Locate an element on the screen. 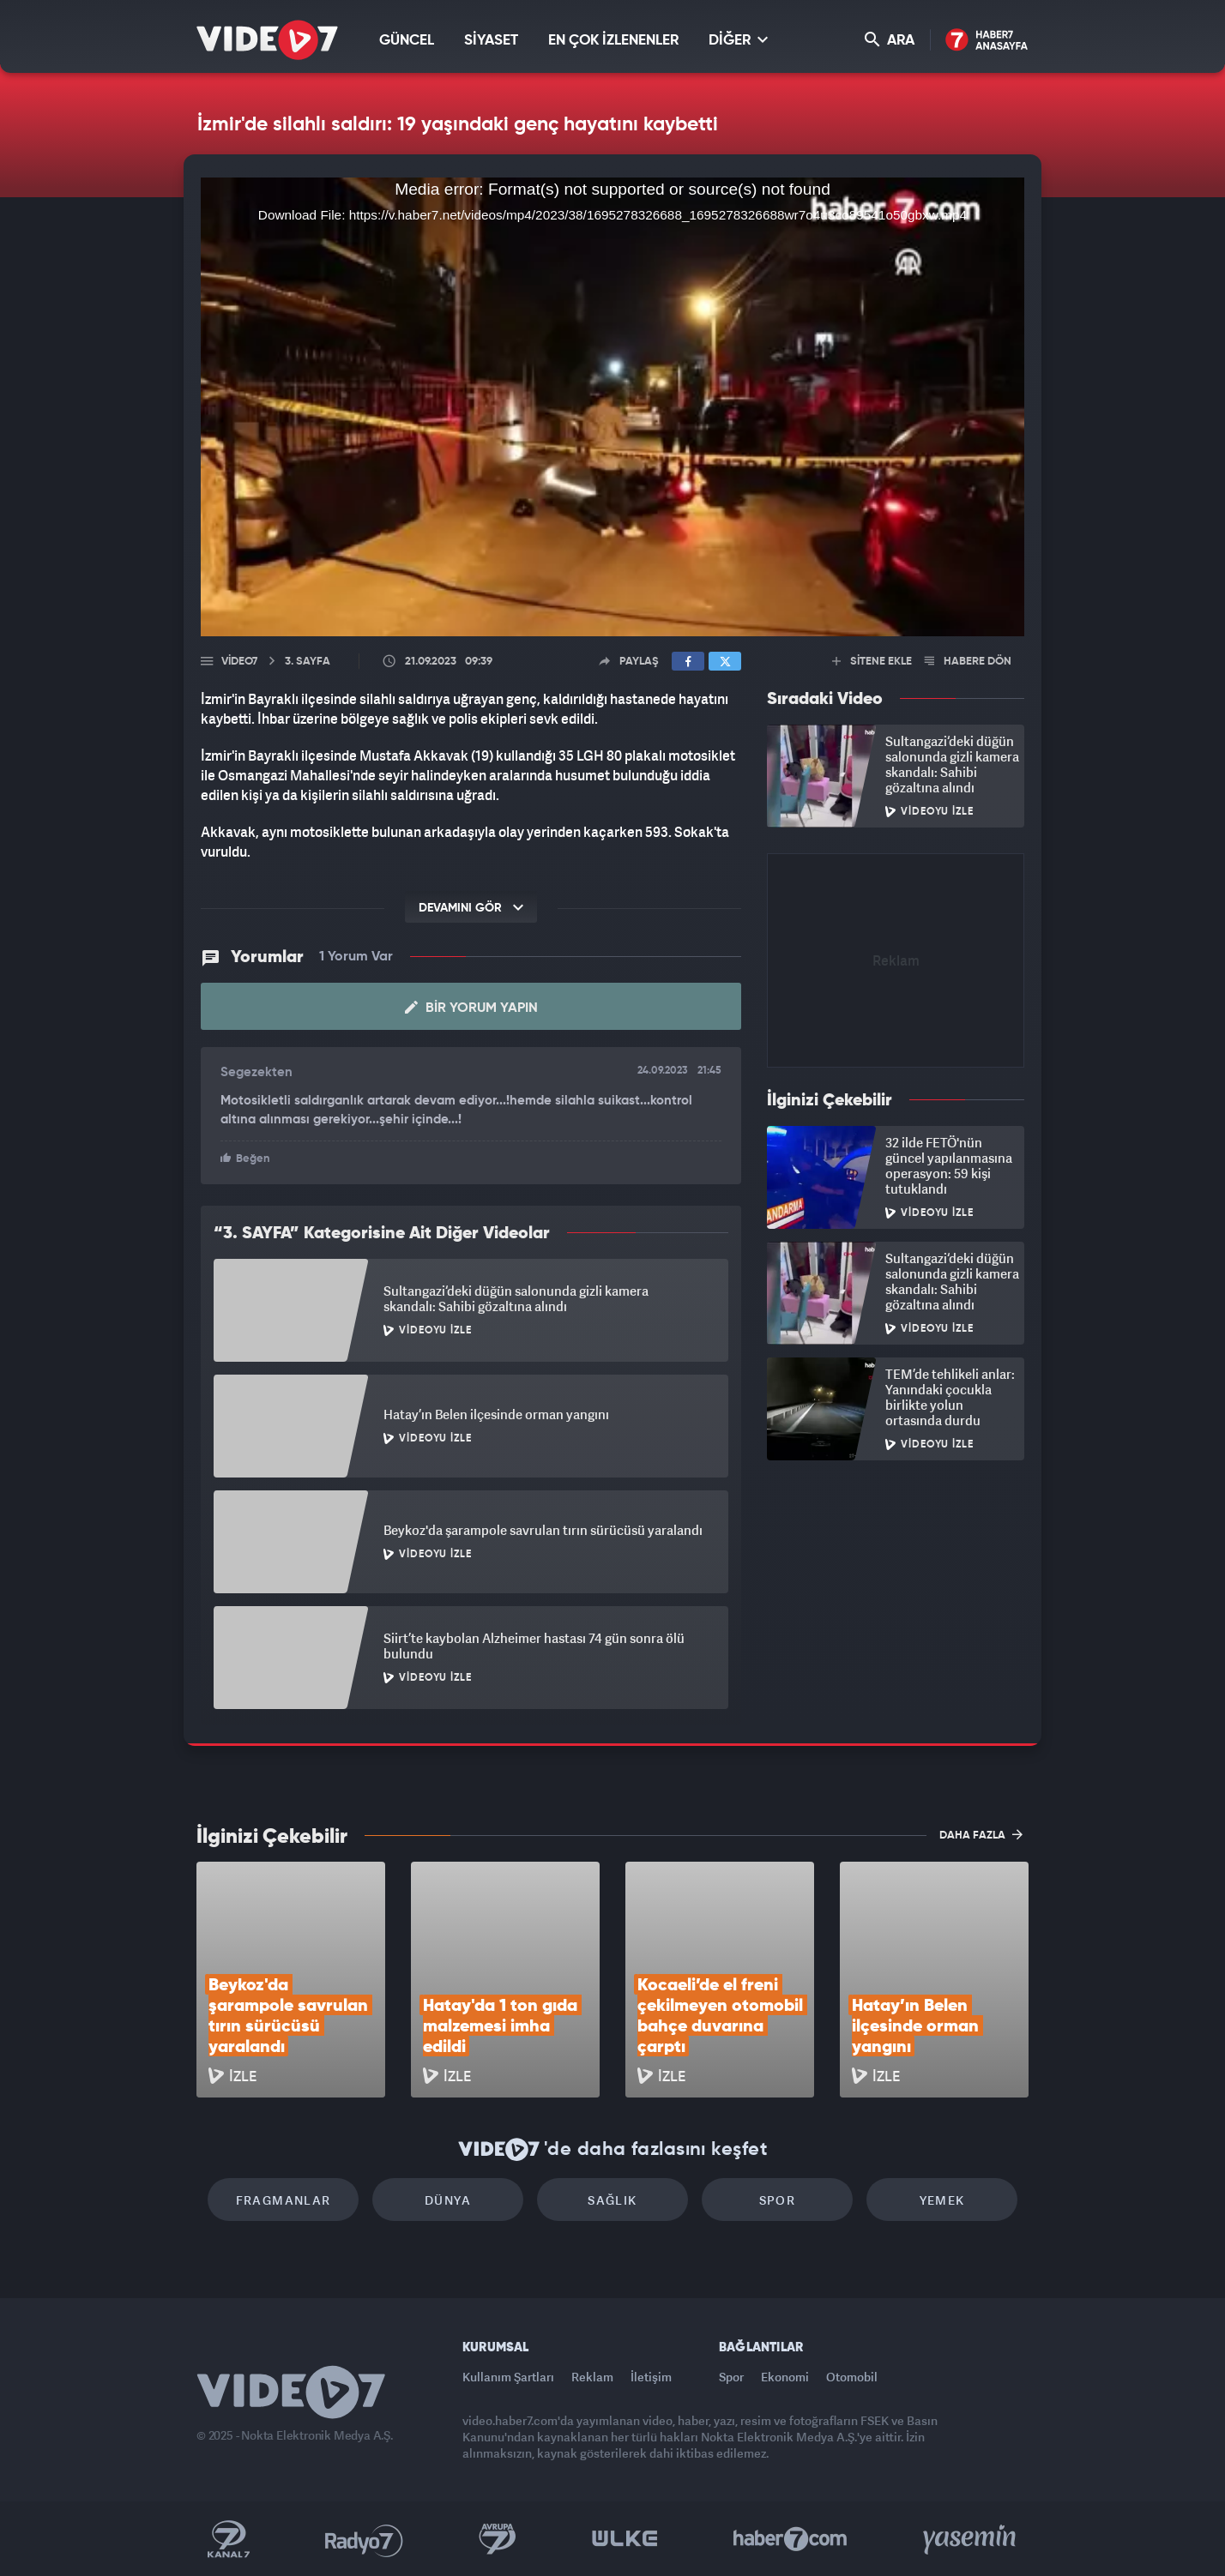 This screenshot has width=1225, height=2576. Kanal 7 is located at coordinates (228, 2539).